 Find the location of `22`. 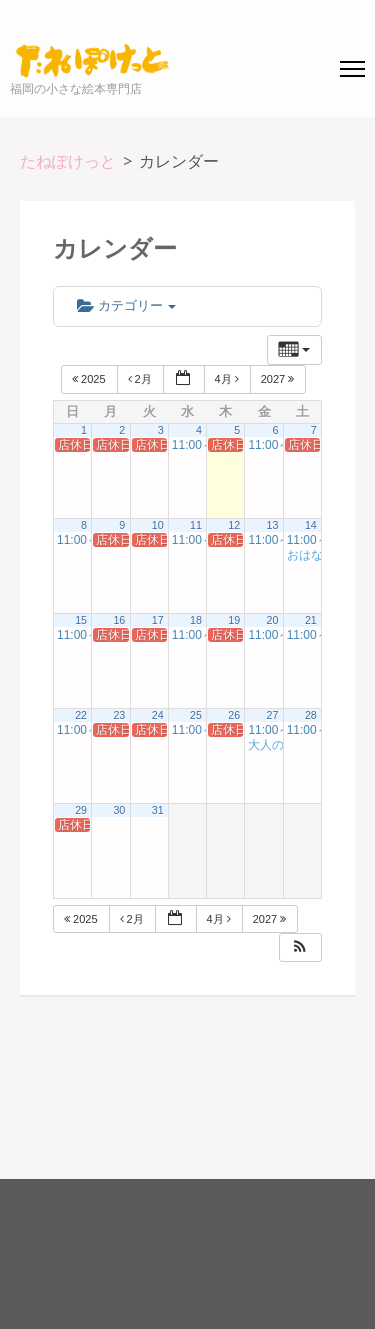

22 is located at coordinates (81, 715).